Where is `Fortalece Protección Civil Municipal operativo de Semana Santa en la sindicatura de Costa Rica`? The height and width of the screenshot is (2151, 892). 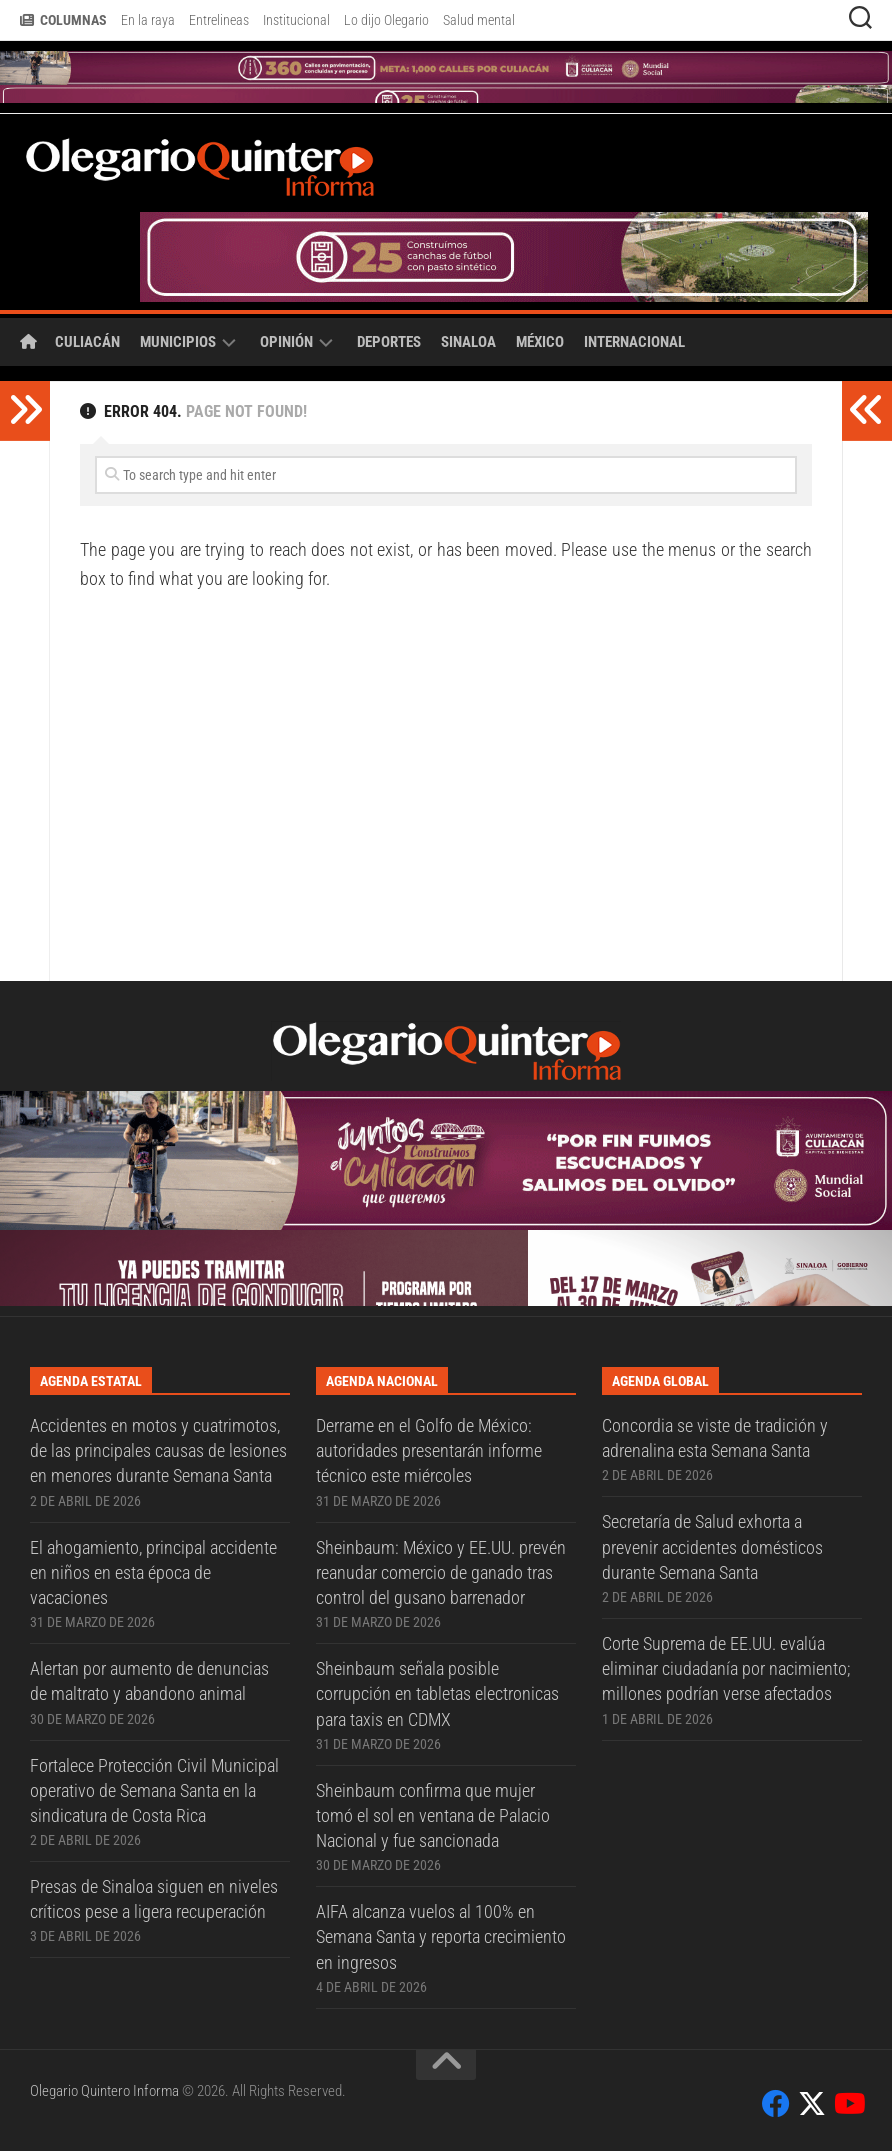
Fortalece Protección Civil Municipal operativo de Semana Santa en la sindicatura de Costa Rica is located at coordinates (154, 1790).